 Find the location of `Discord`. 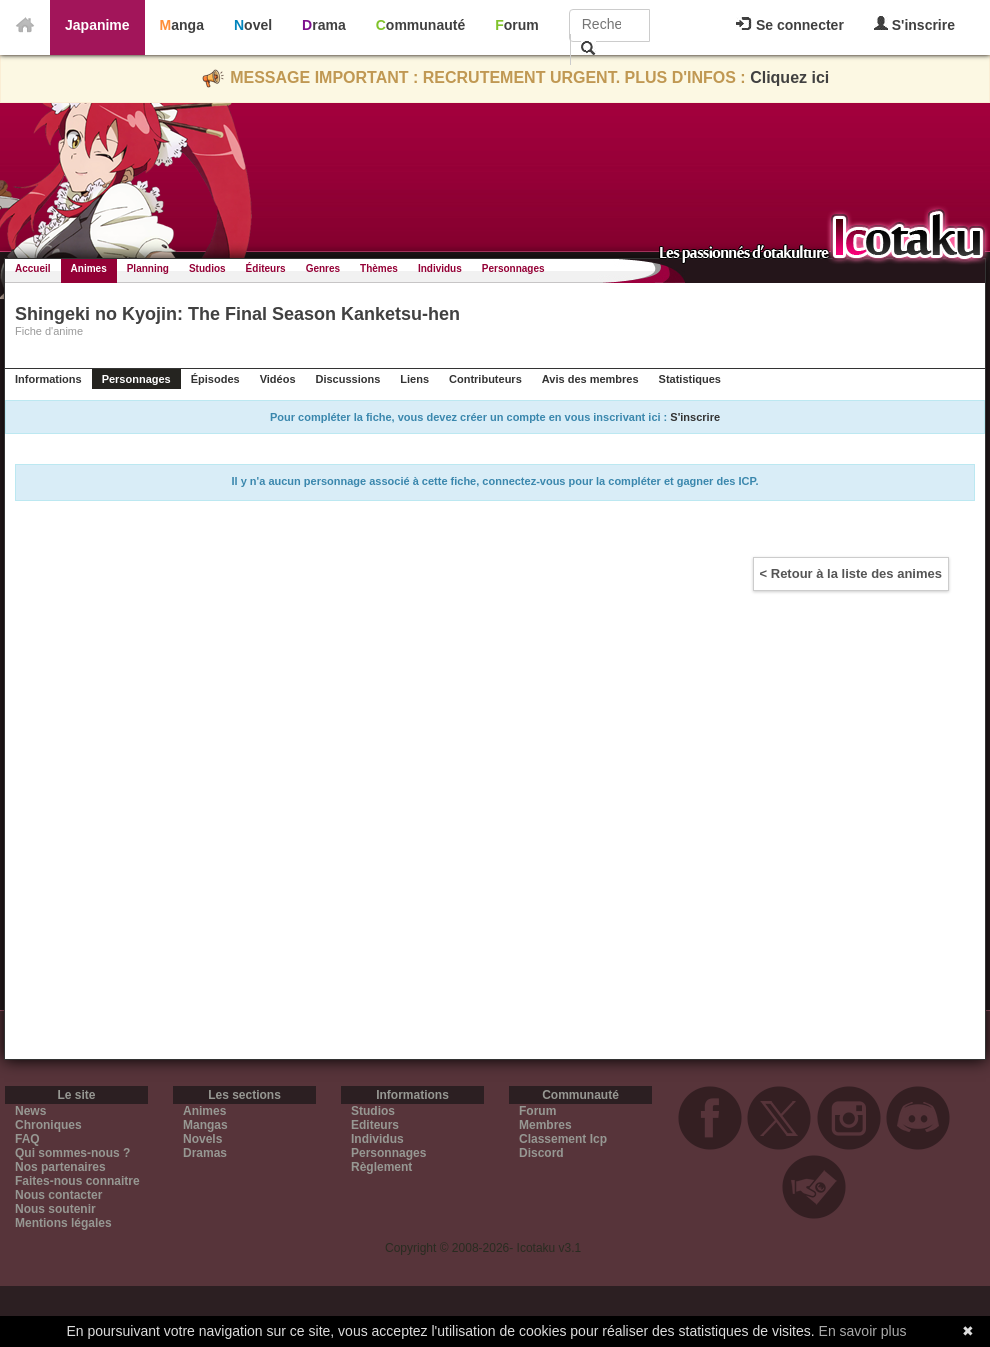

Discord is located at coordinates (541, 1153).